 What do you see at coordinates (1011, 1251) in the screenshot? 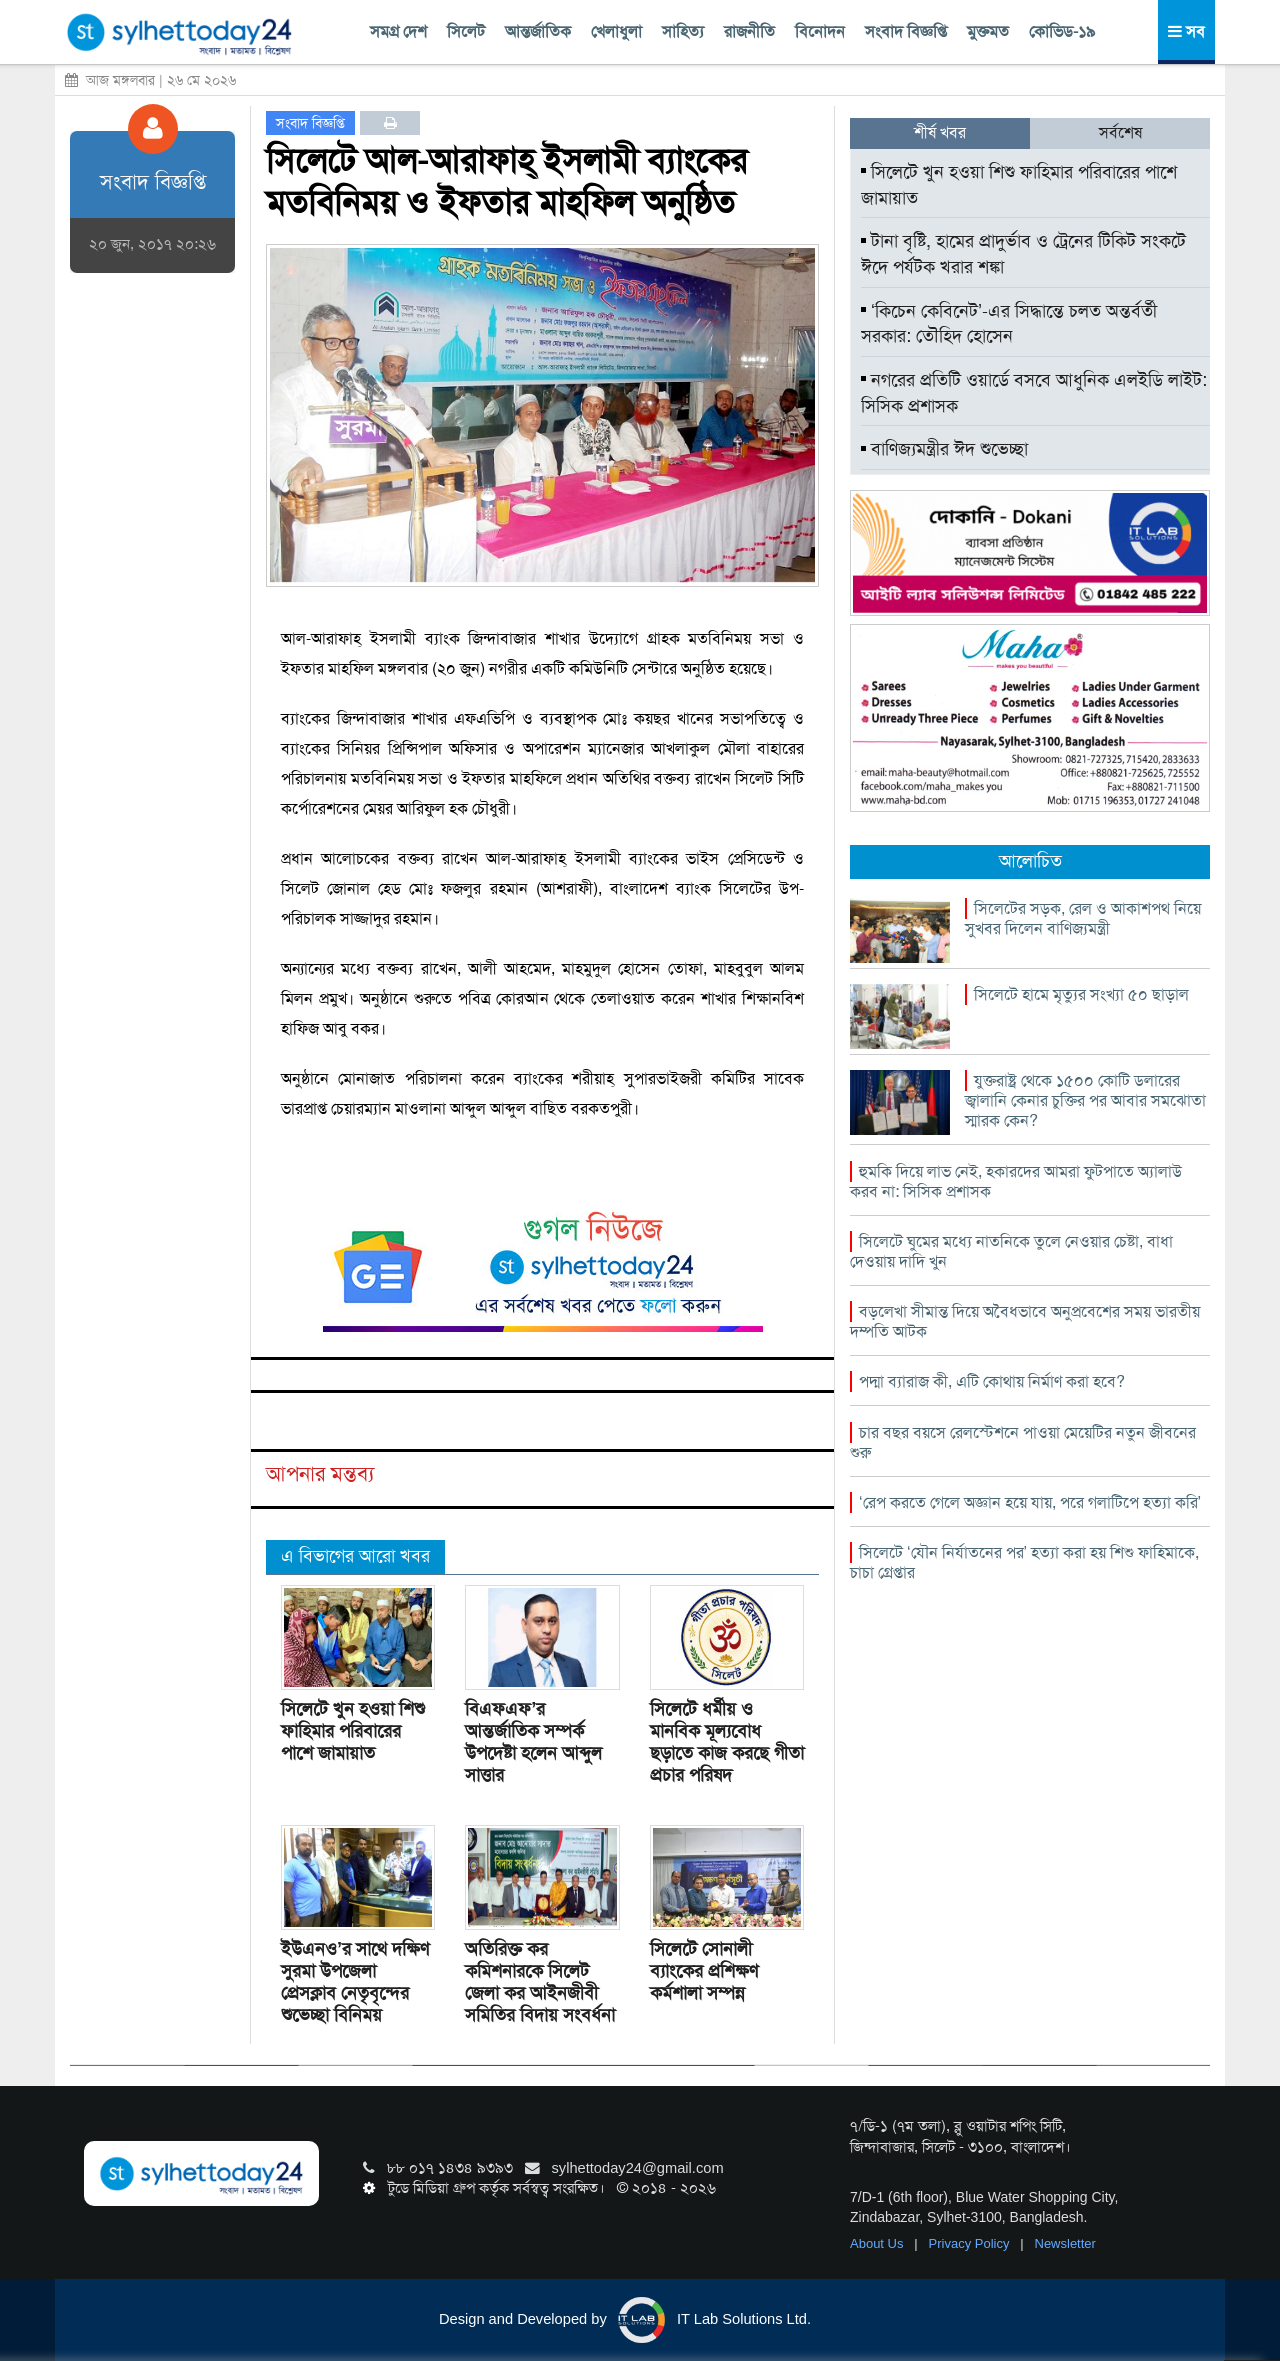
I see `সিলেটে ঘুমের মধ্যে নাতনিকে তুলে নেওয়ার চেষ্টা, বাধা দেওয়ায় দাদি খুন` at bounding box center [1011, 1251].